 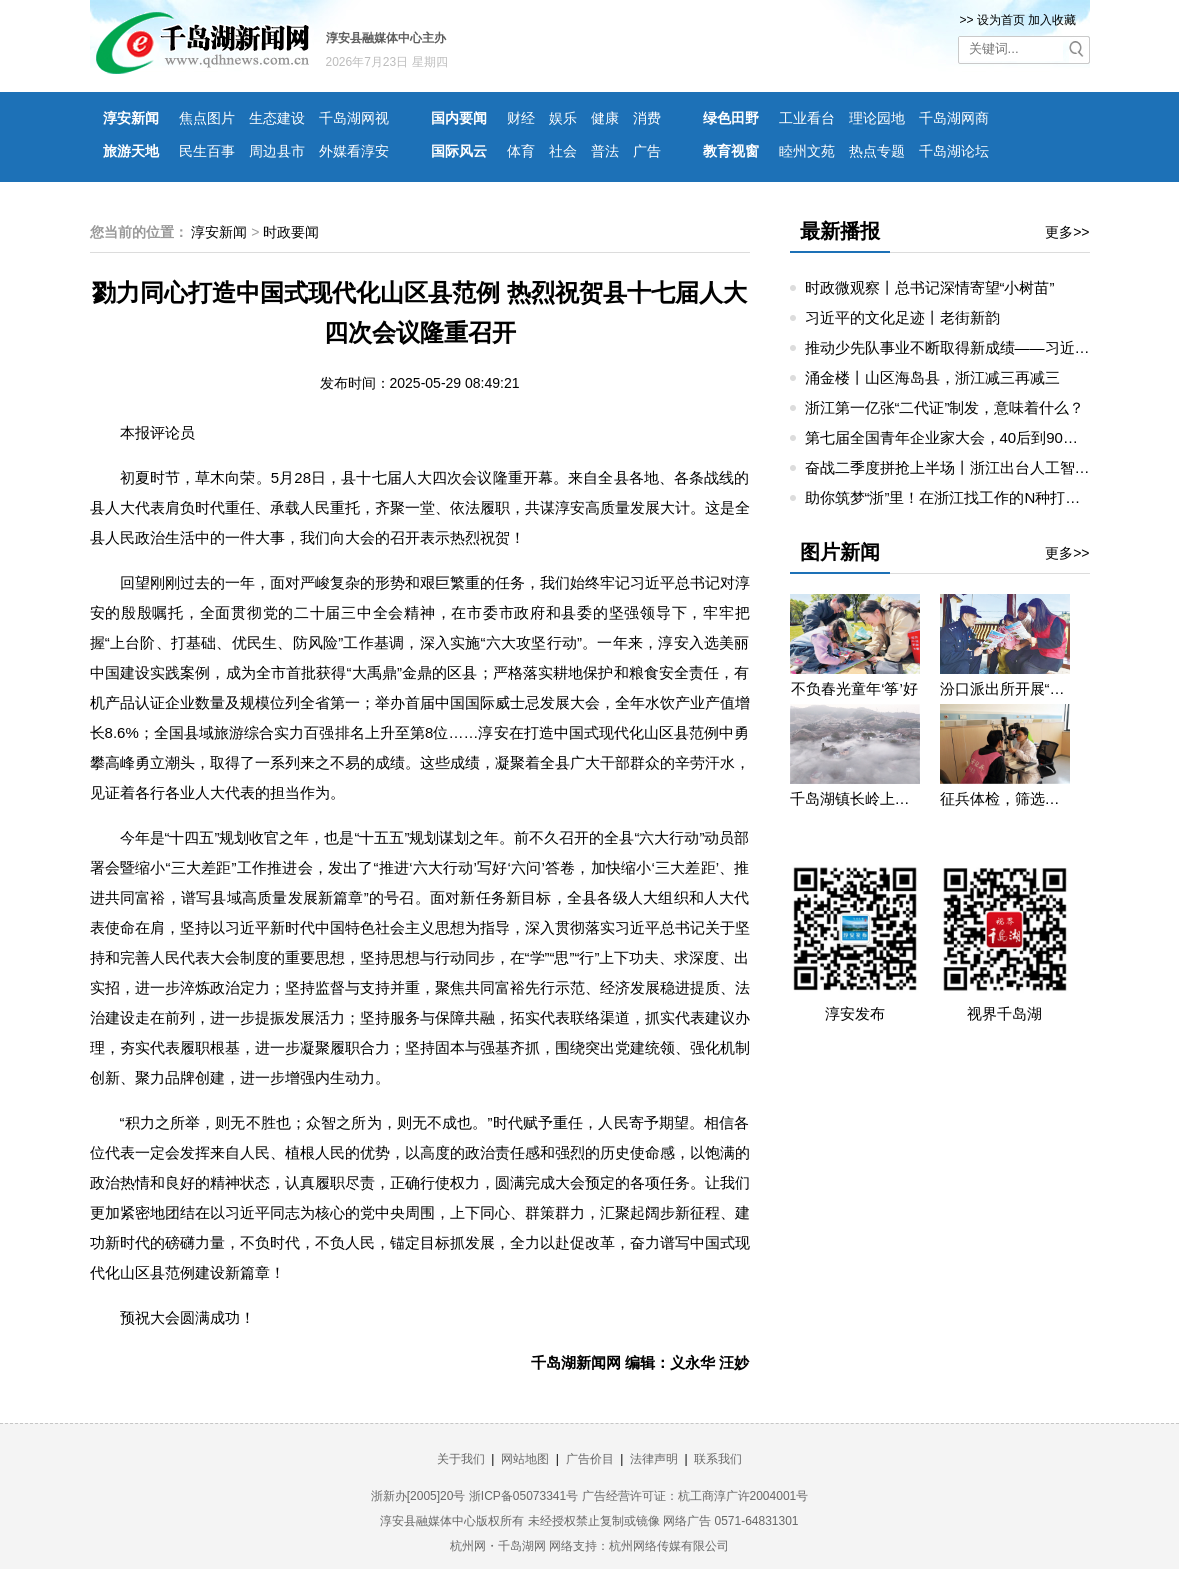 I want to click on 生态建设, so click(x=277, y=118).